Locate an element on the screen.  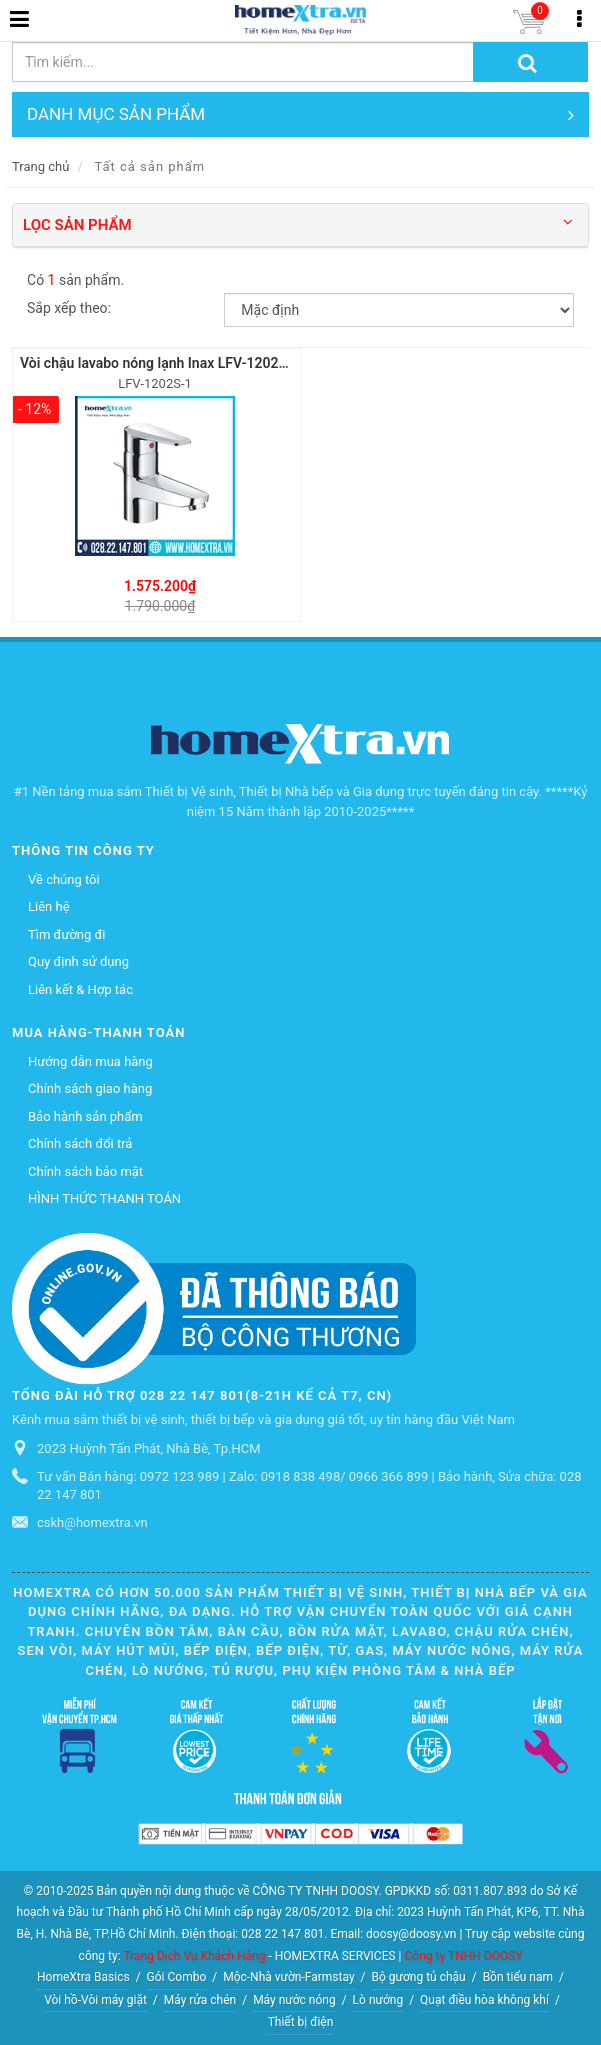
Quy định sử dụng is located at coordinates (78, 961).